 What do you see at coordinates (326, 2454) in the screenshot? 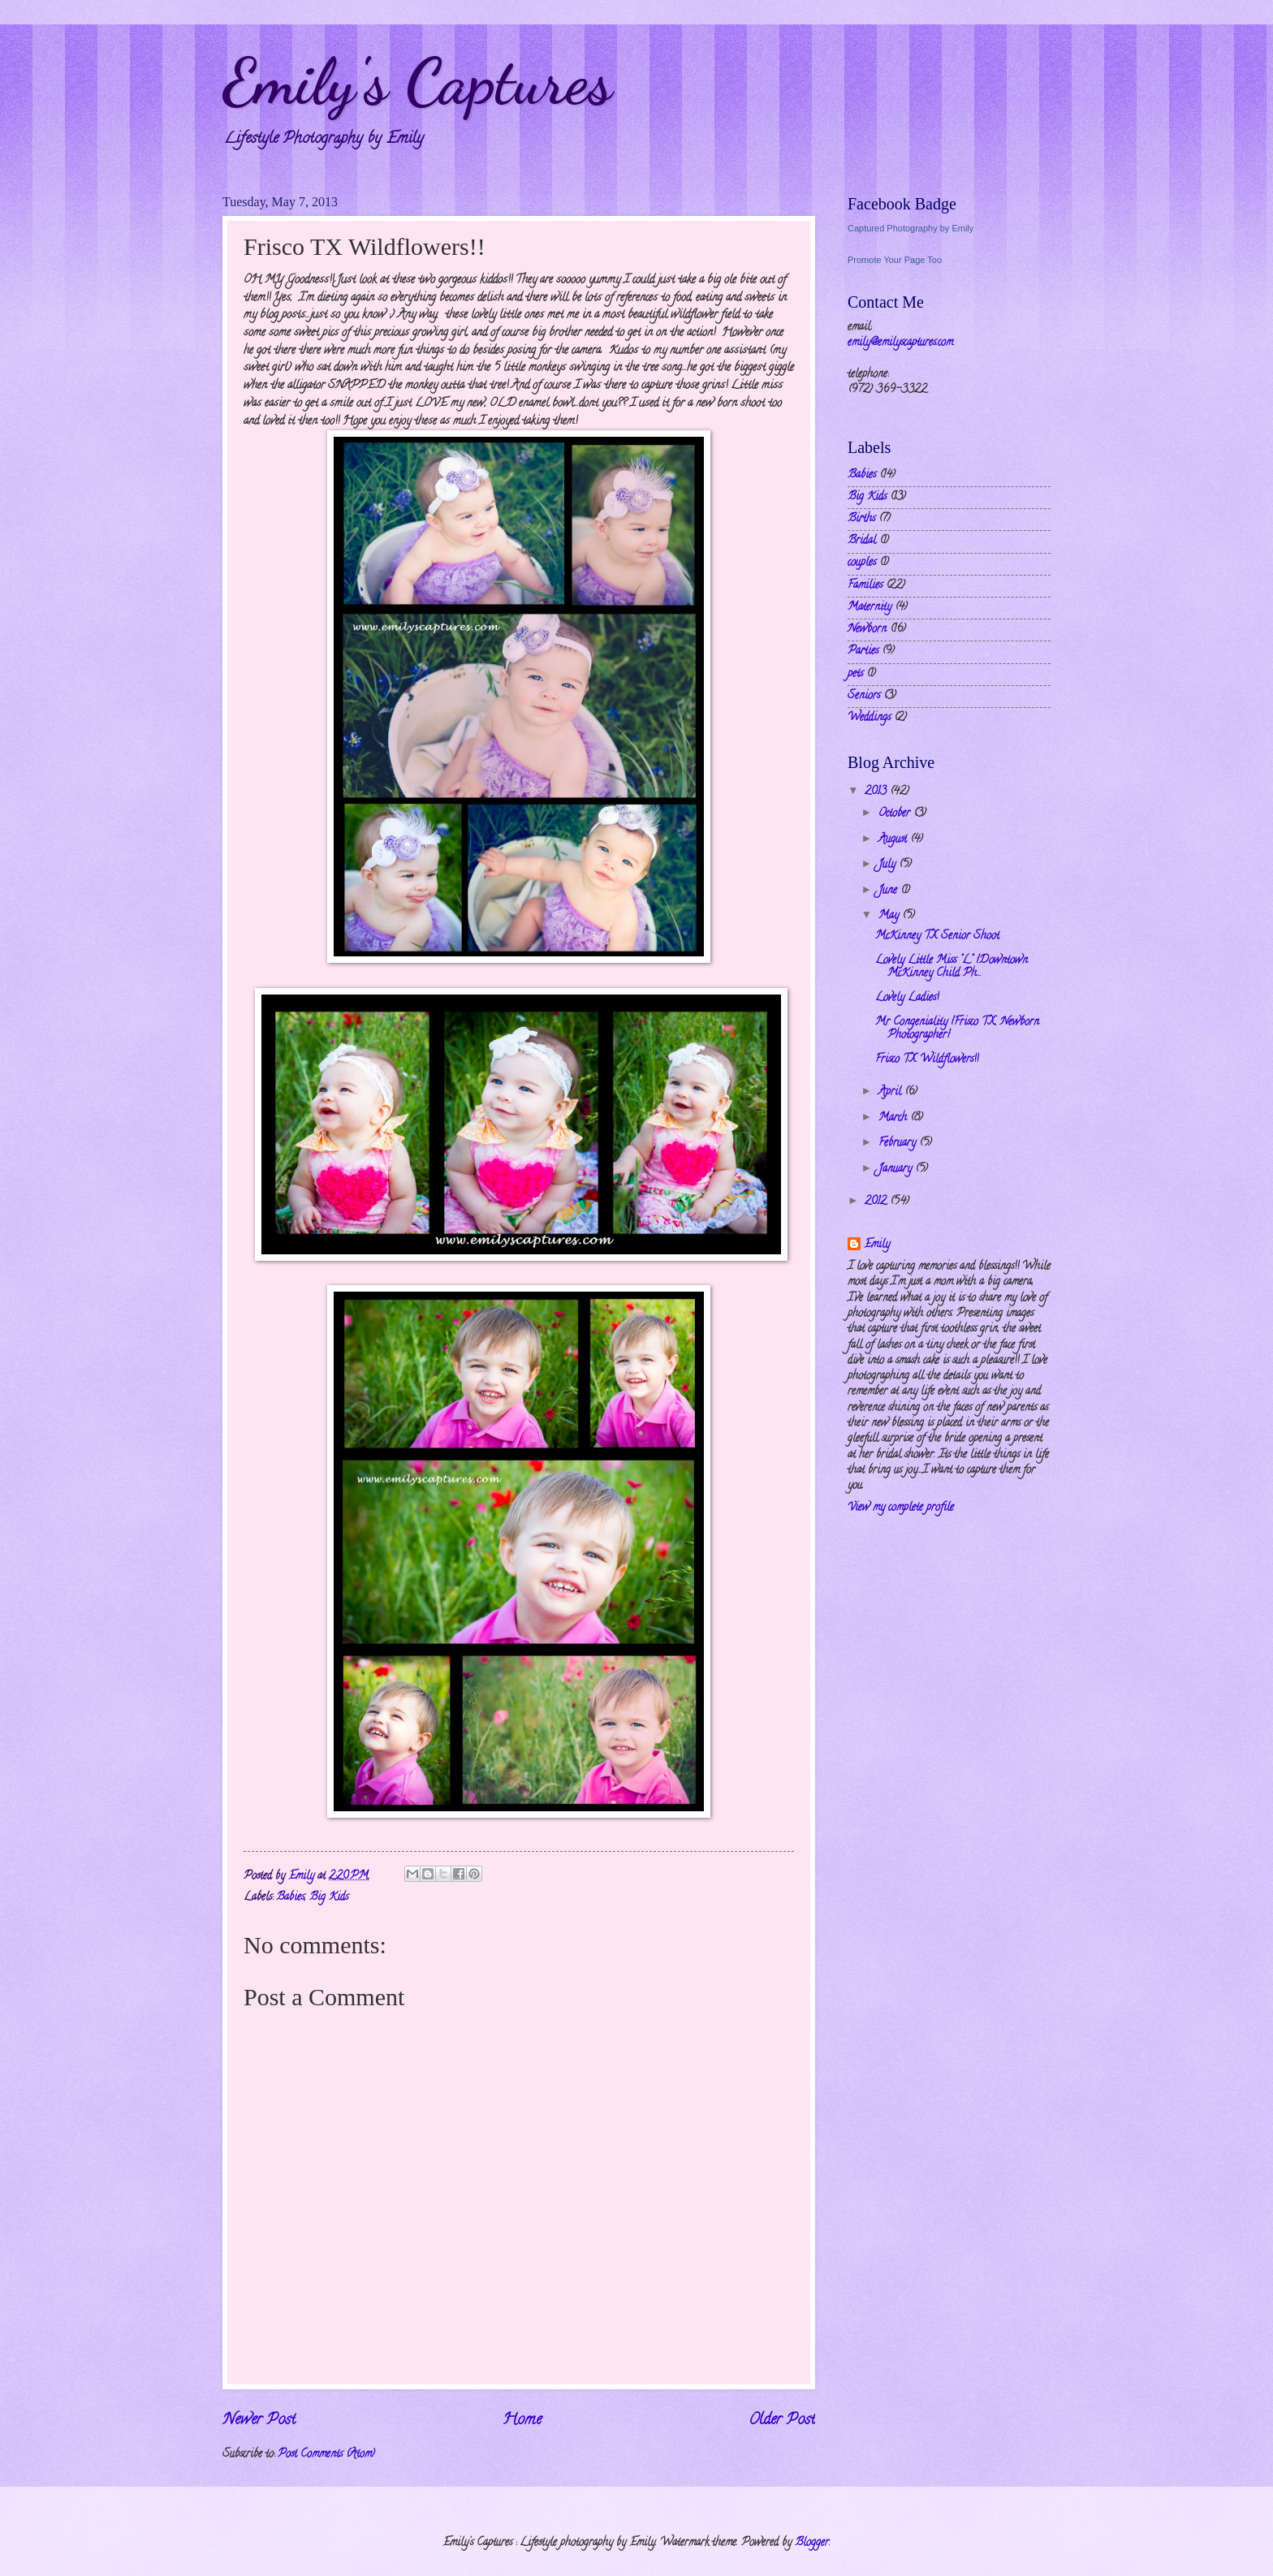
I see `Post Comments (Atom)` at bounding box center [326, 2454].